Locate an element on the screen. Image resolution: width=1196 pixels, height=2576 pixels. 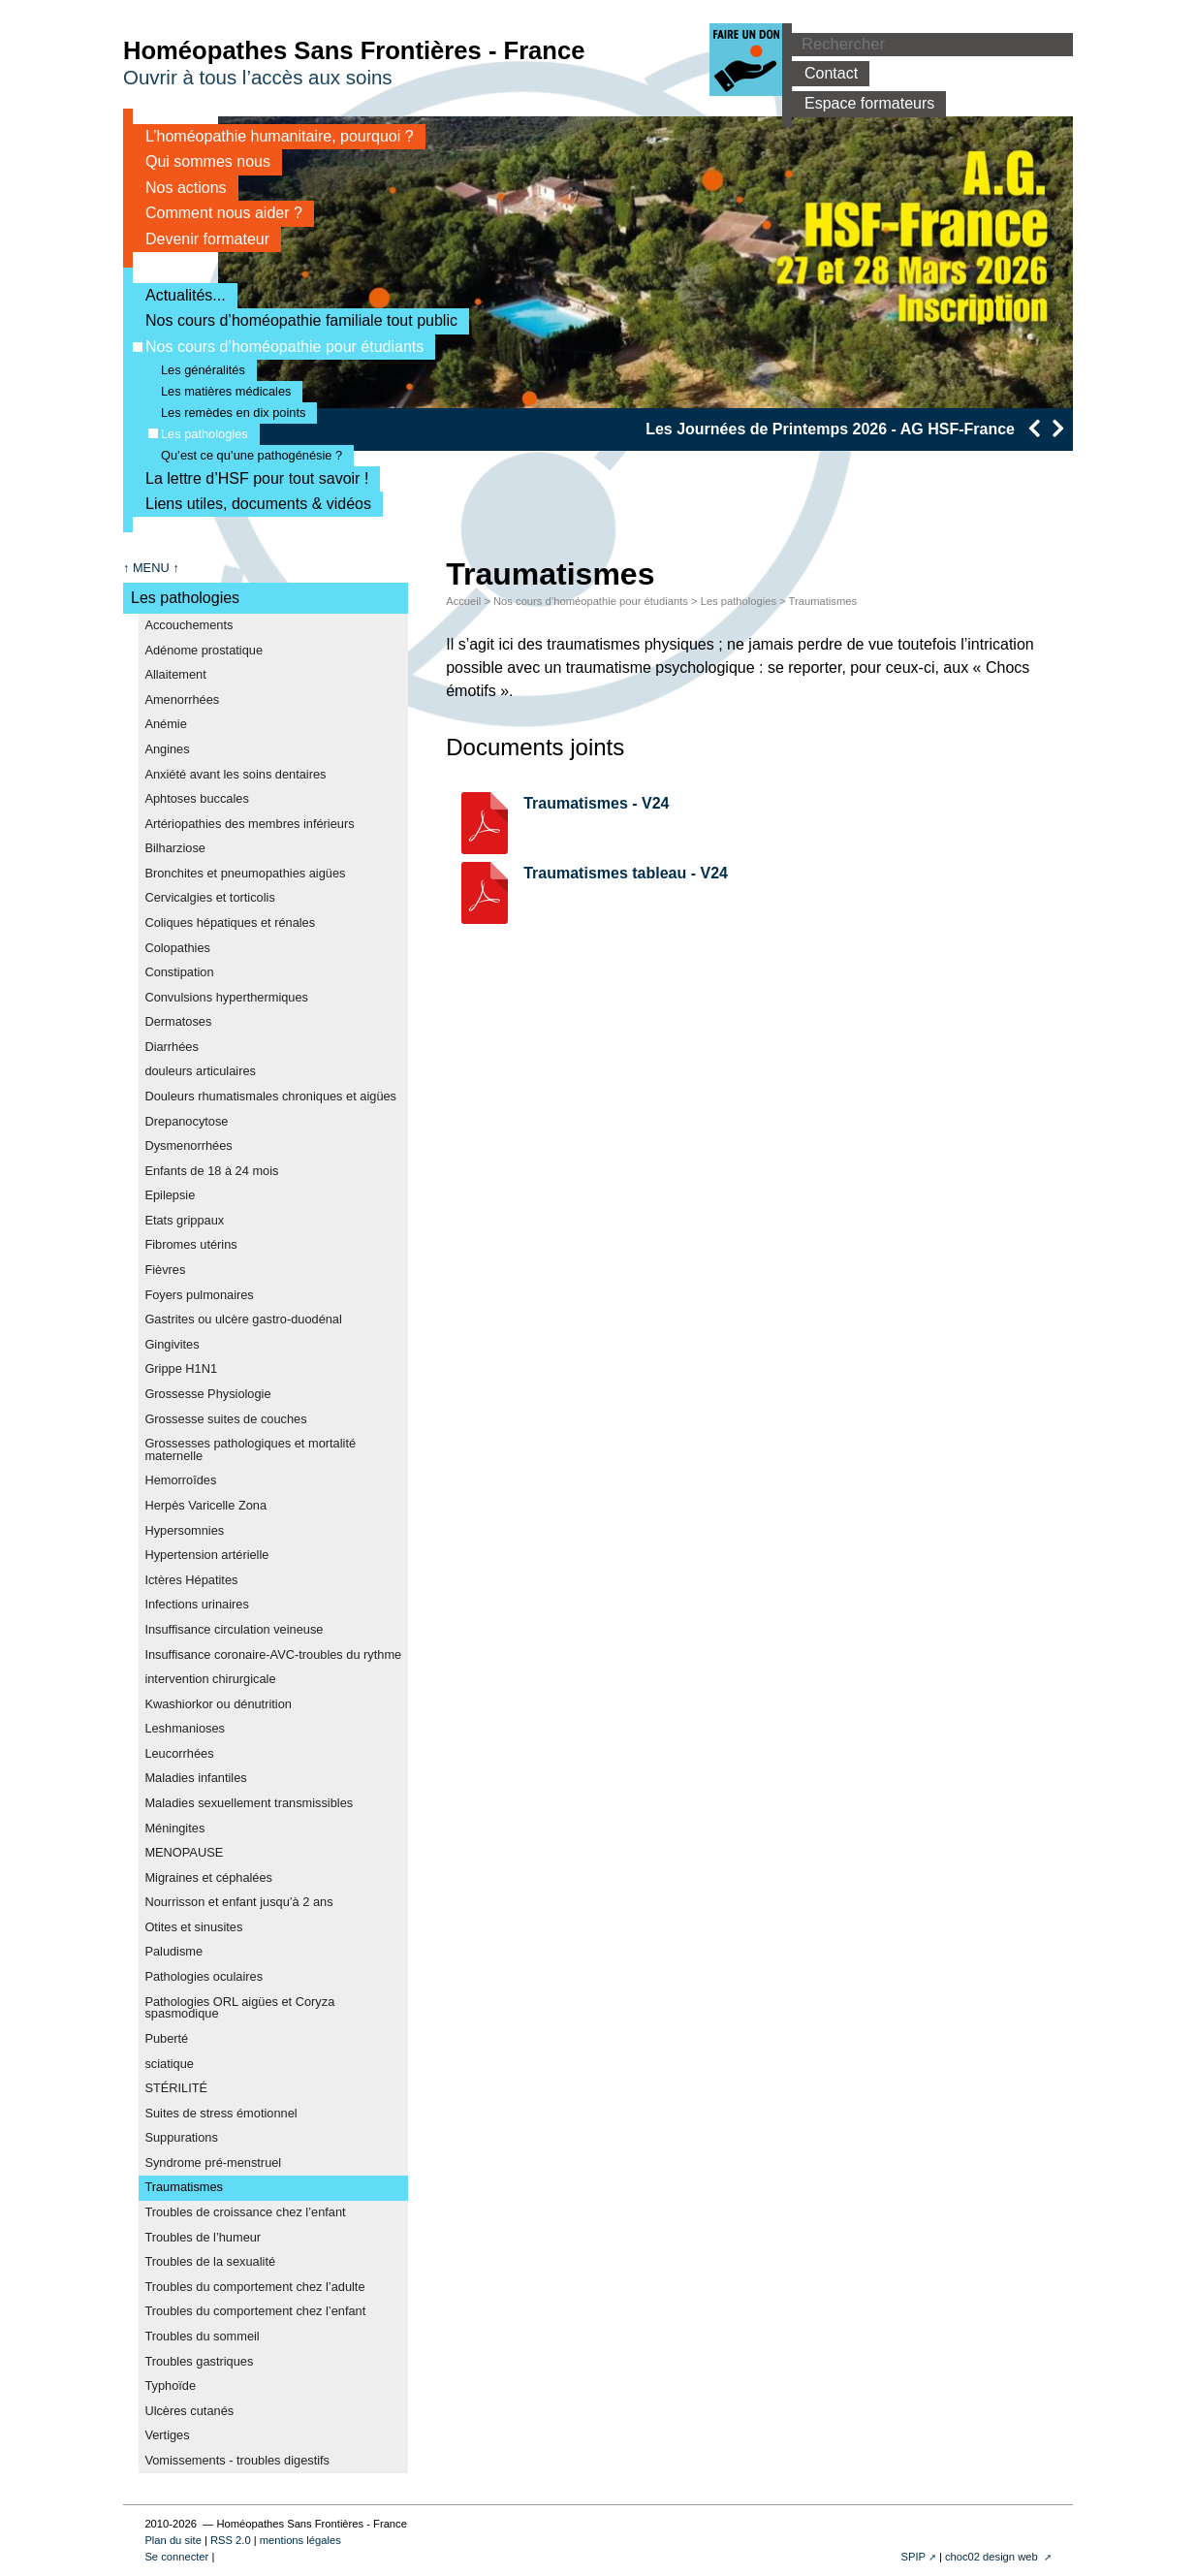
Herpès Varicelle Zona is located at coordinates (205, 1505).